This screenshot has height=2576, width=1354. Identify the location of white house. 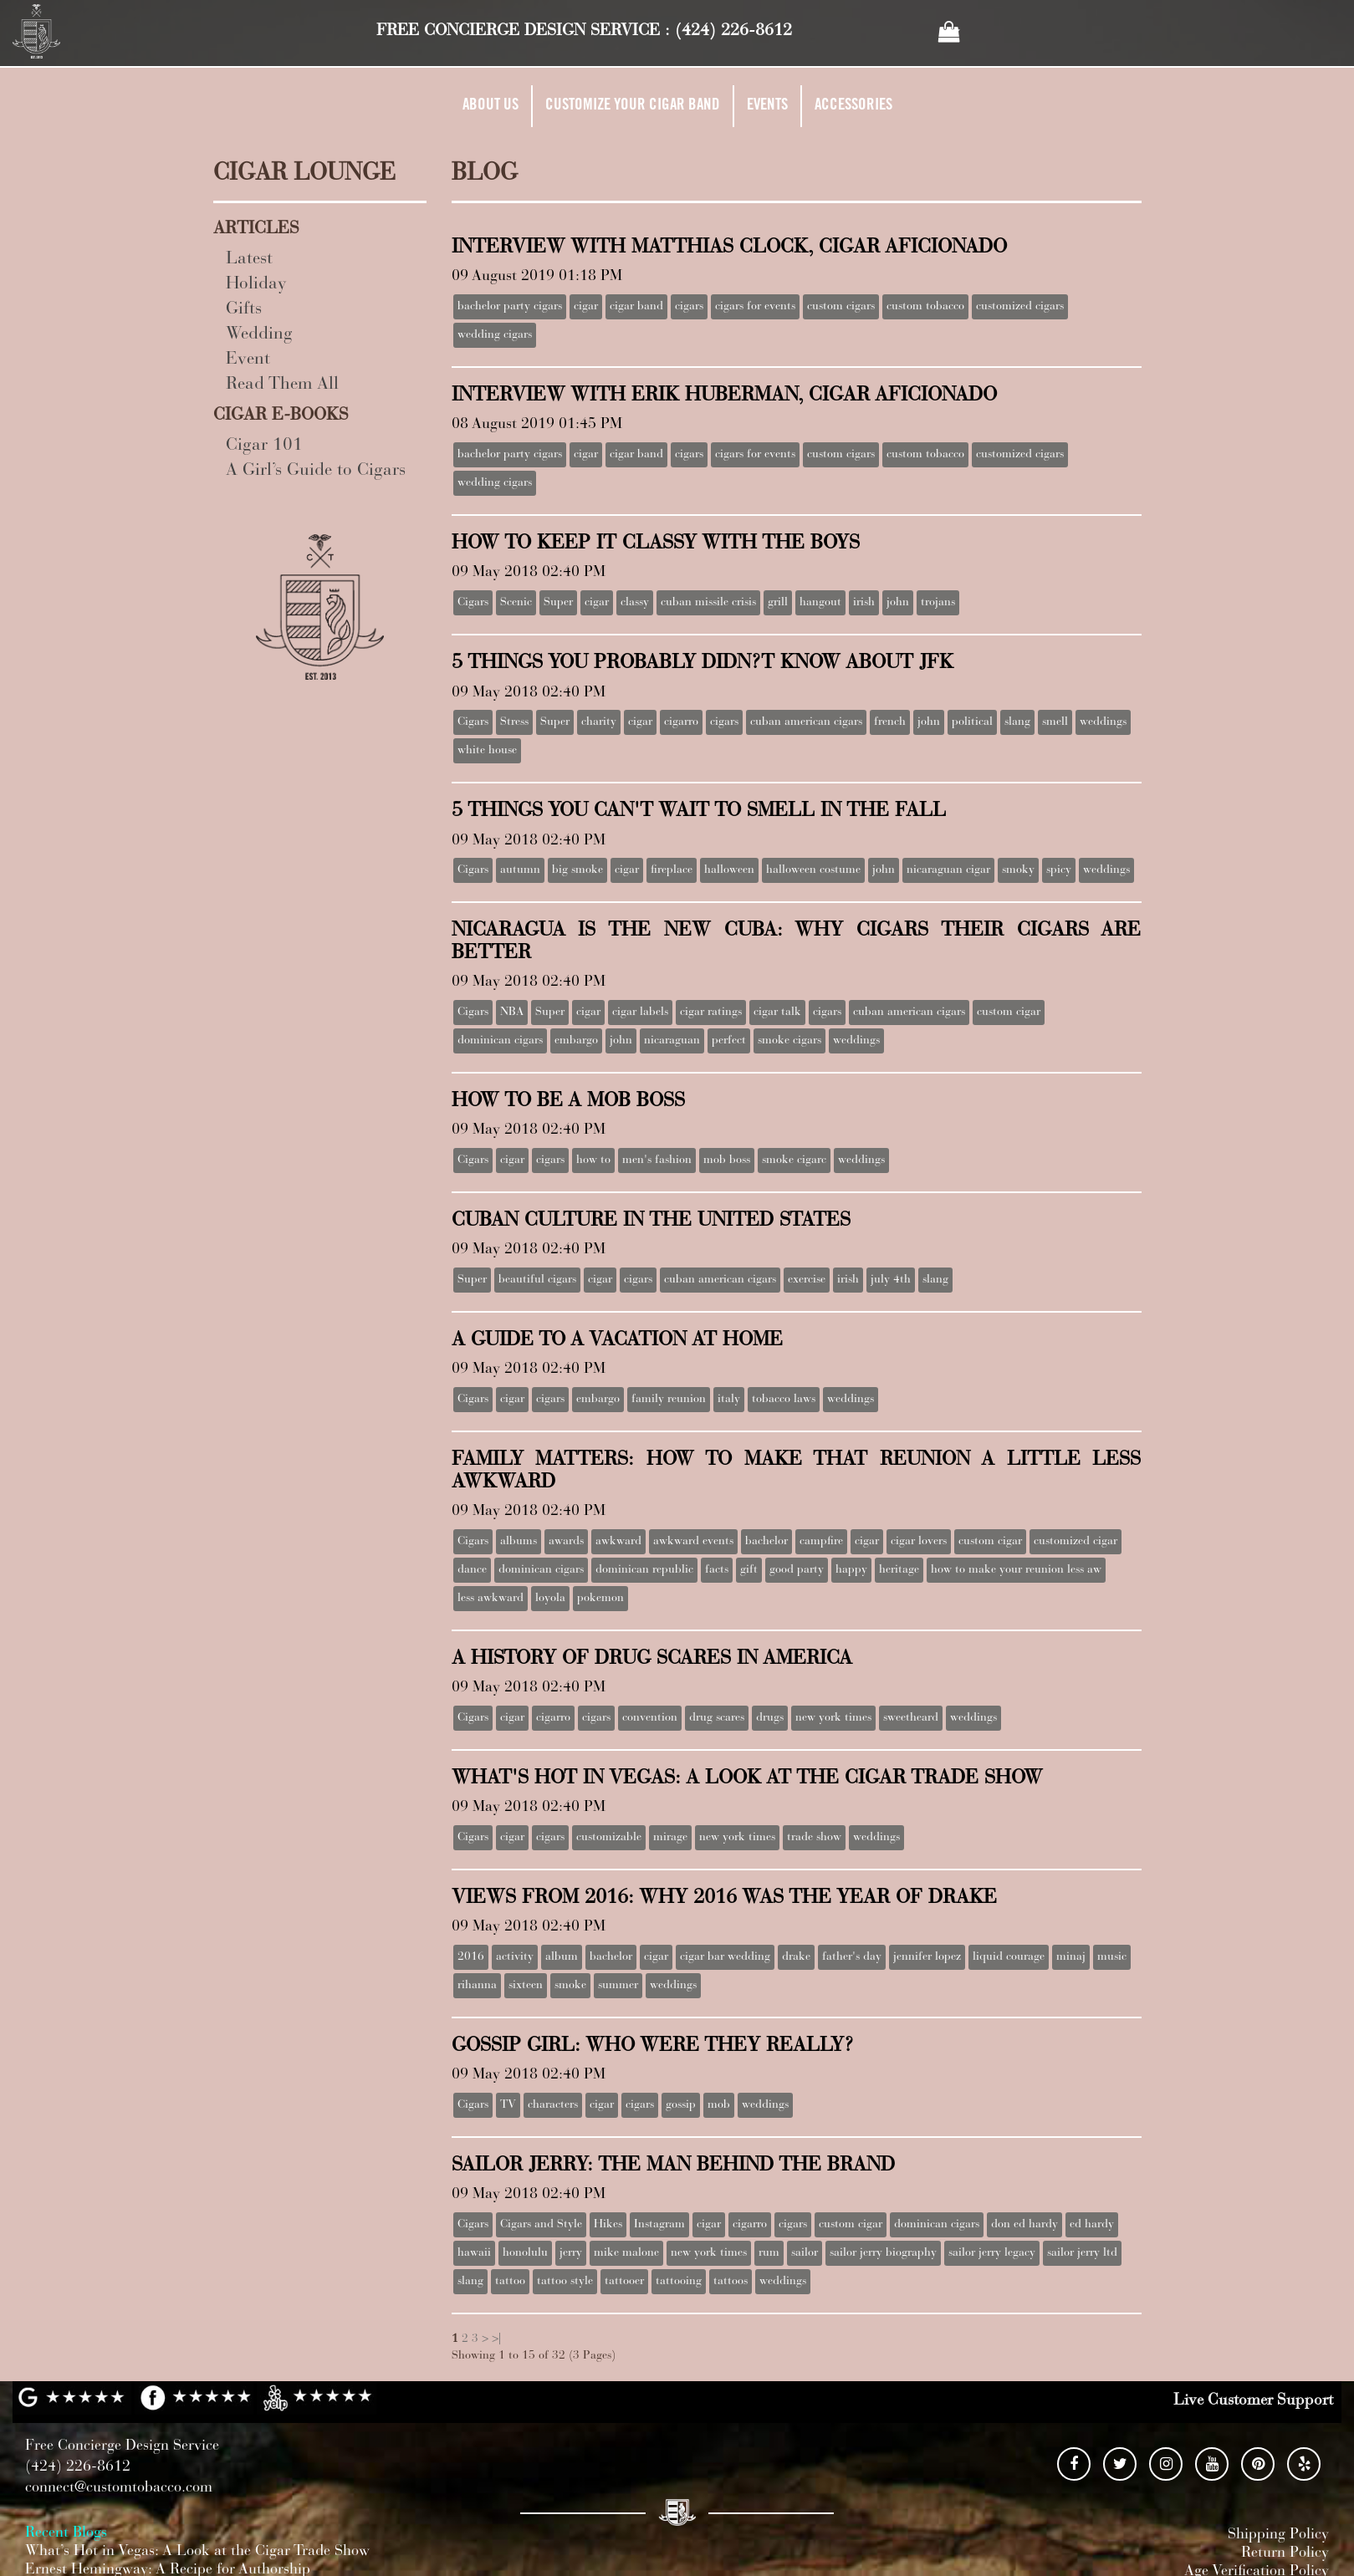
(487, 751).